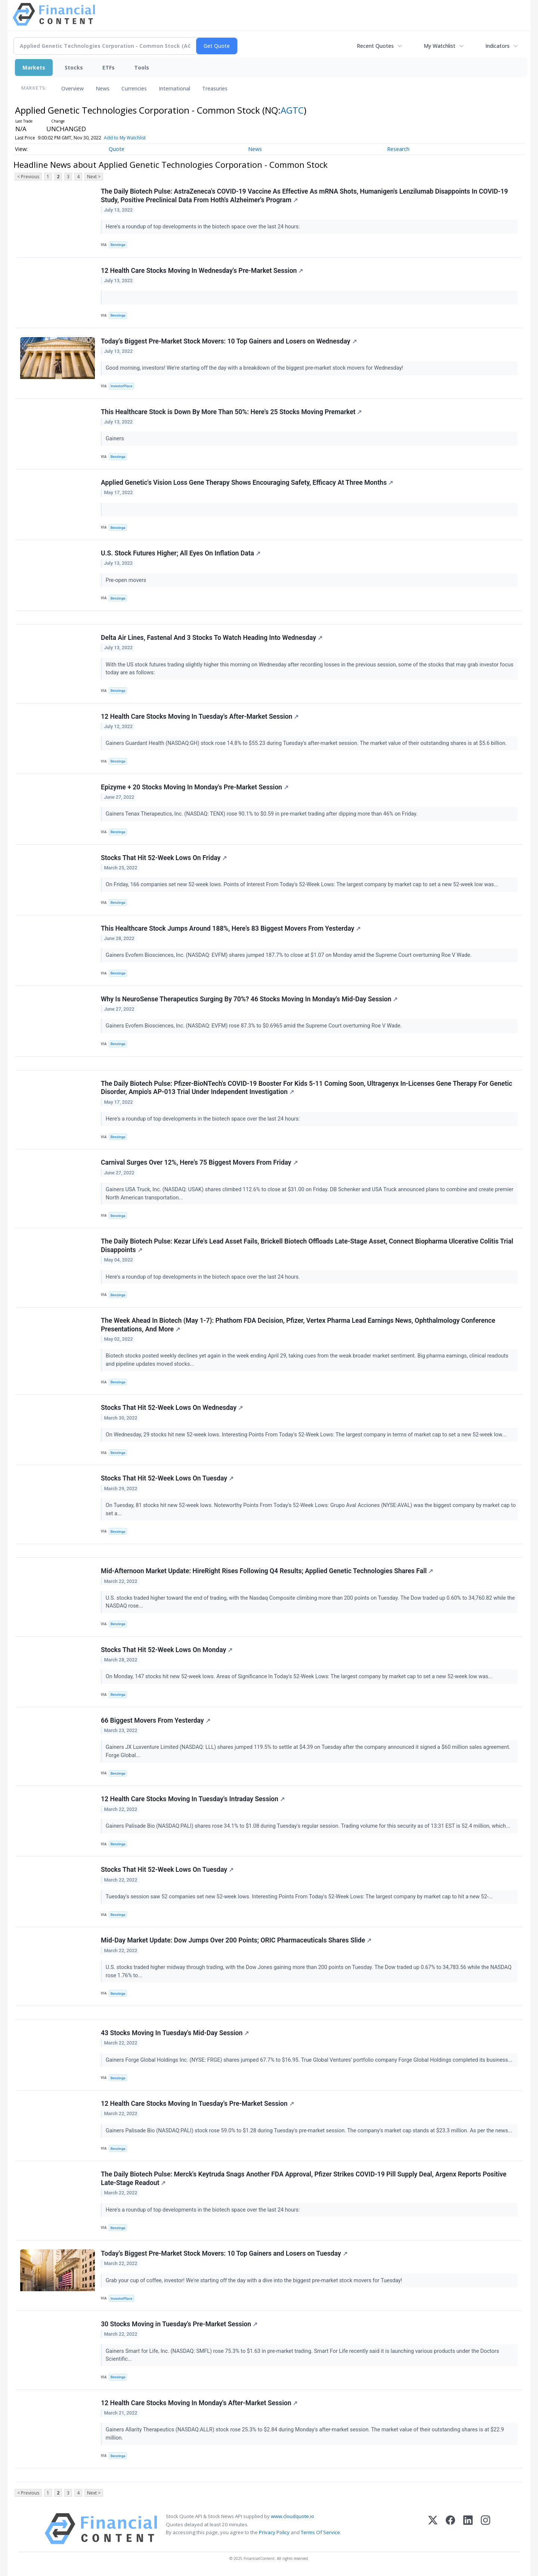 This screenshot has height=2576, width=538. I want to click on [X (Twitter)], so click(432, 2528).